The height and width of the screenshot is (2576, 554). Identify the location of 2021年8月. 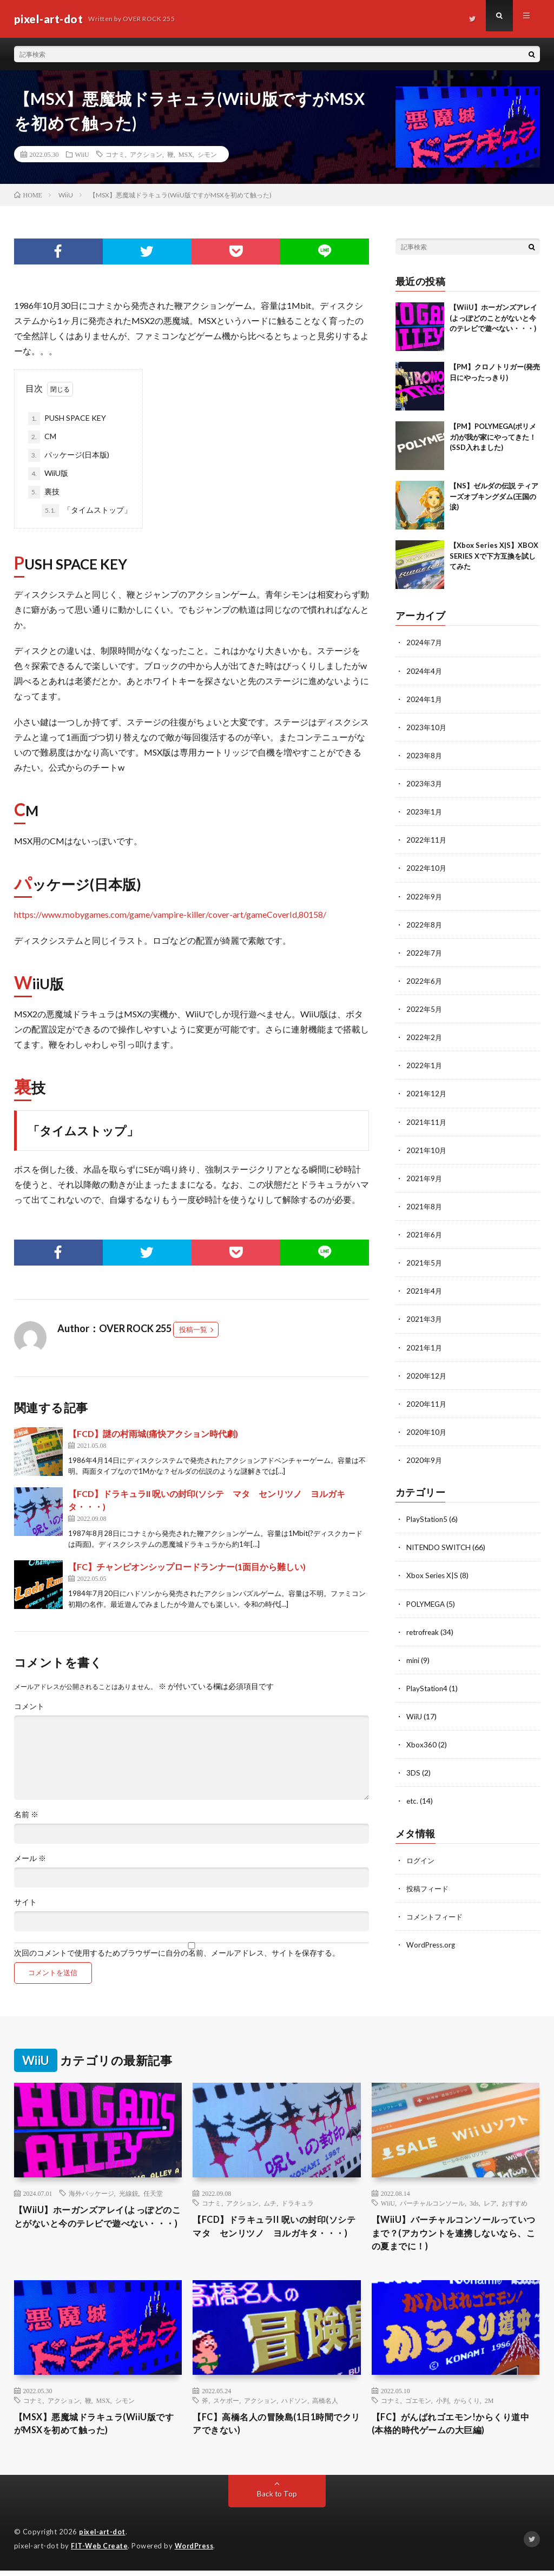
(424, 1204).